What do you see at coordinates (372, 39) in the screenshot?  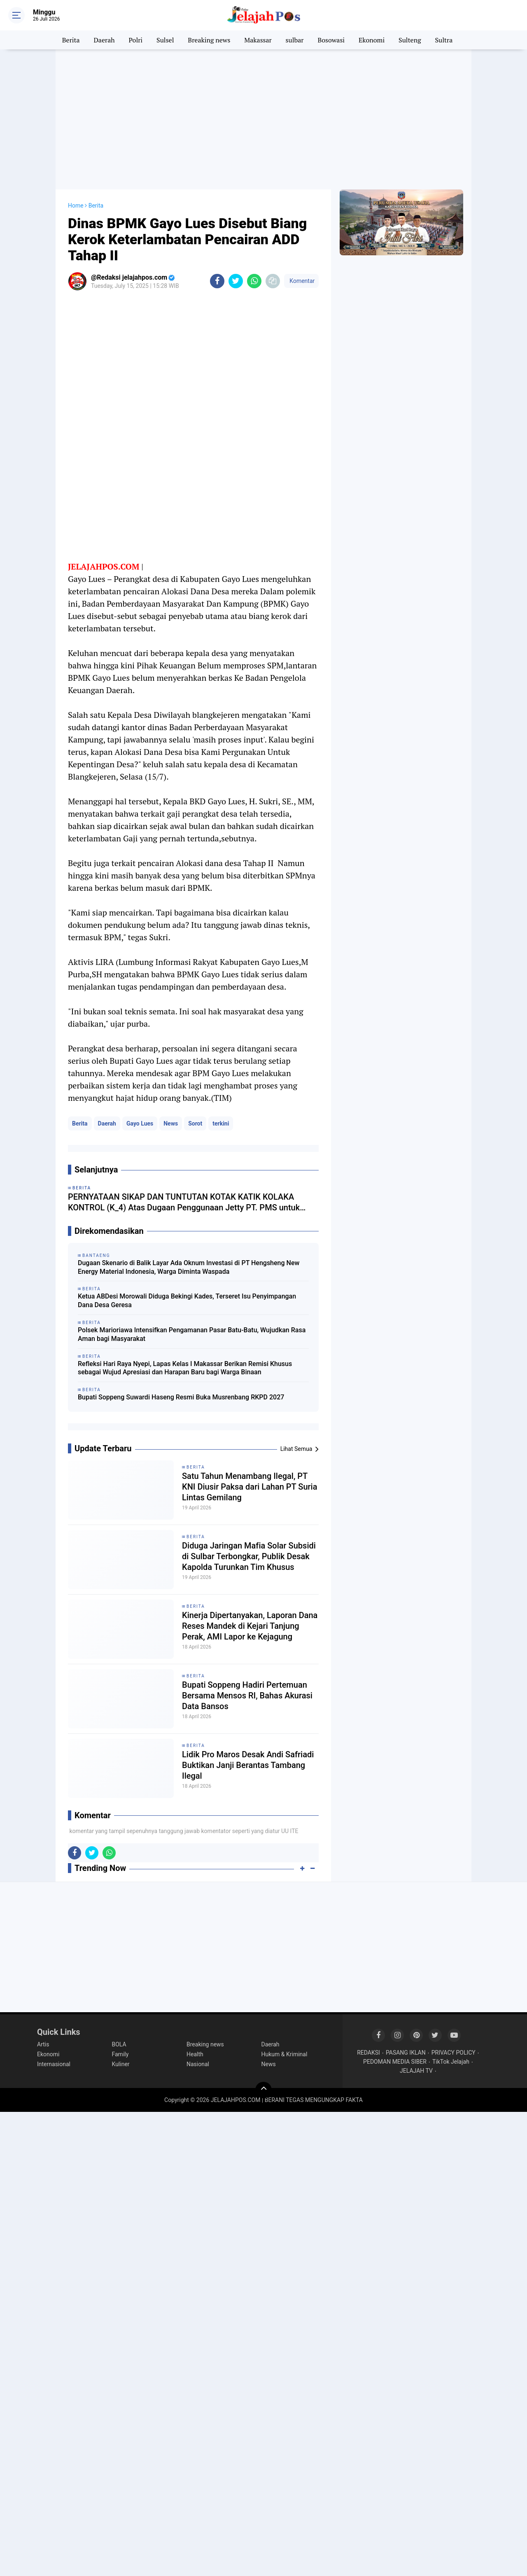 I see `Ekonomi` at bounding box center [372, 39].